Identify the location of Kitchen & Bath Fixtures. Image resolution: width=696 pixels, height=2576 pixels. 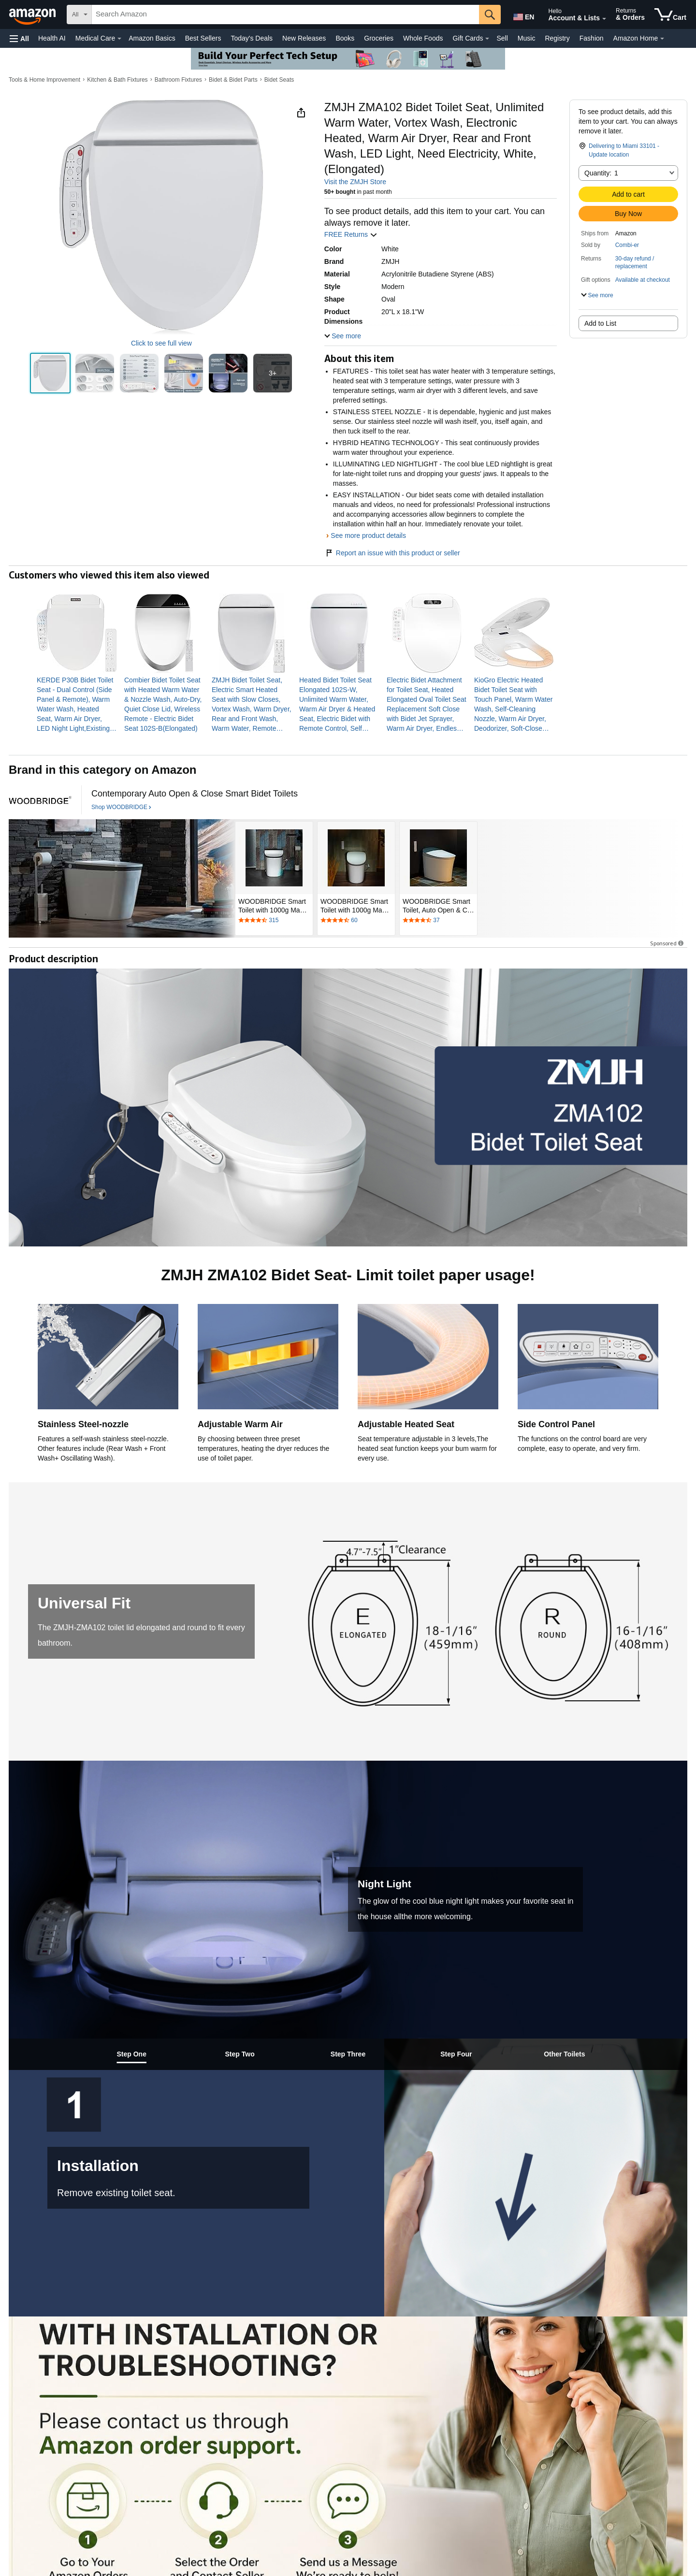
(117, 79).